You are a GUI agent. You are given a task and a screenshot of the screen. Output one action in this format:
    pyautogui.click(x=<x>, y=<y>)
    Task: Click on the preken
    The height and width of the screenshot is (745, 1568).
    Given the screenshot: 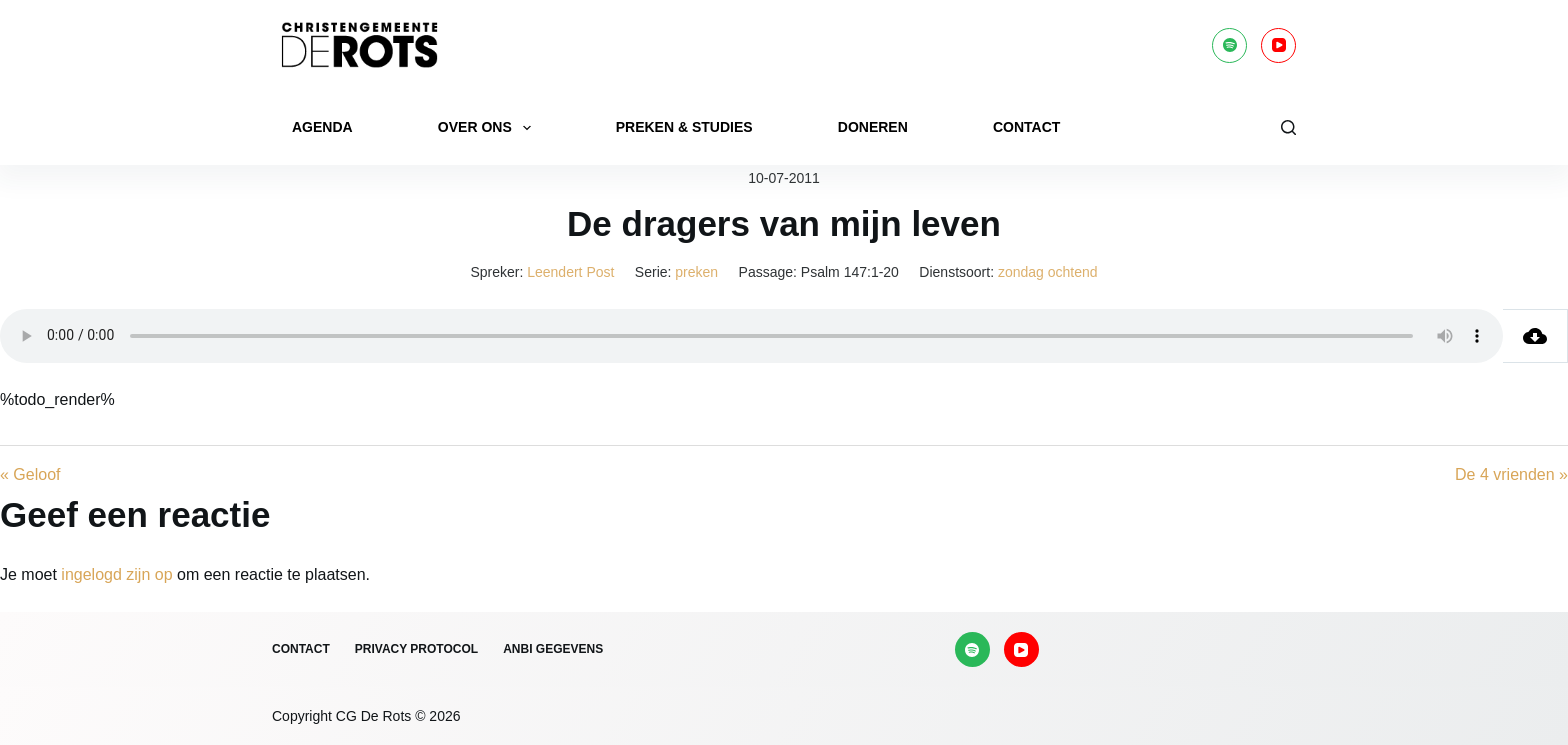 What is the action you would take?
    pyautogui.click(x=696, y=272)
    